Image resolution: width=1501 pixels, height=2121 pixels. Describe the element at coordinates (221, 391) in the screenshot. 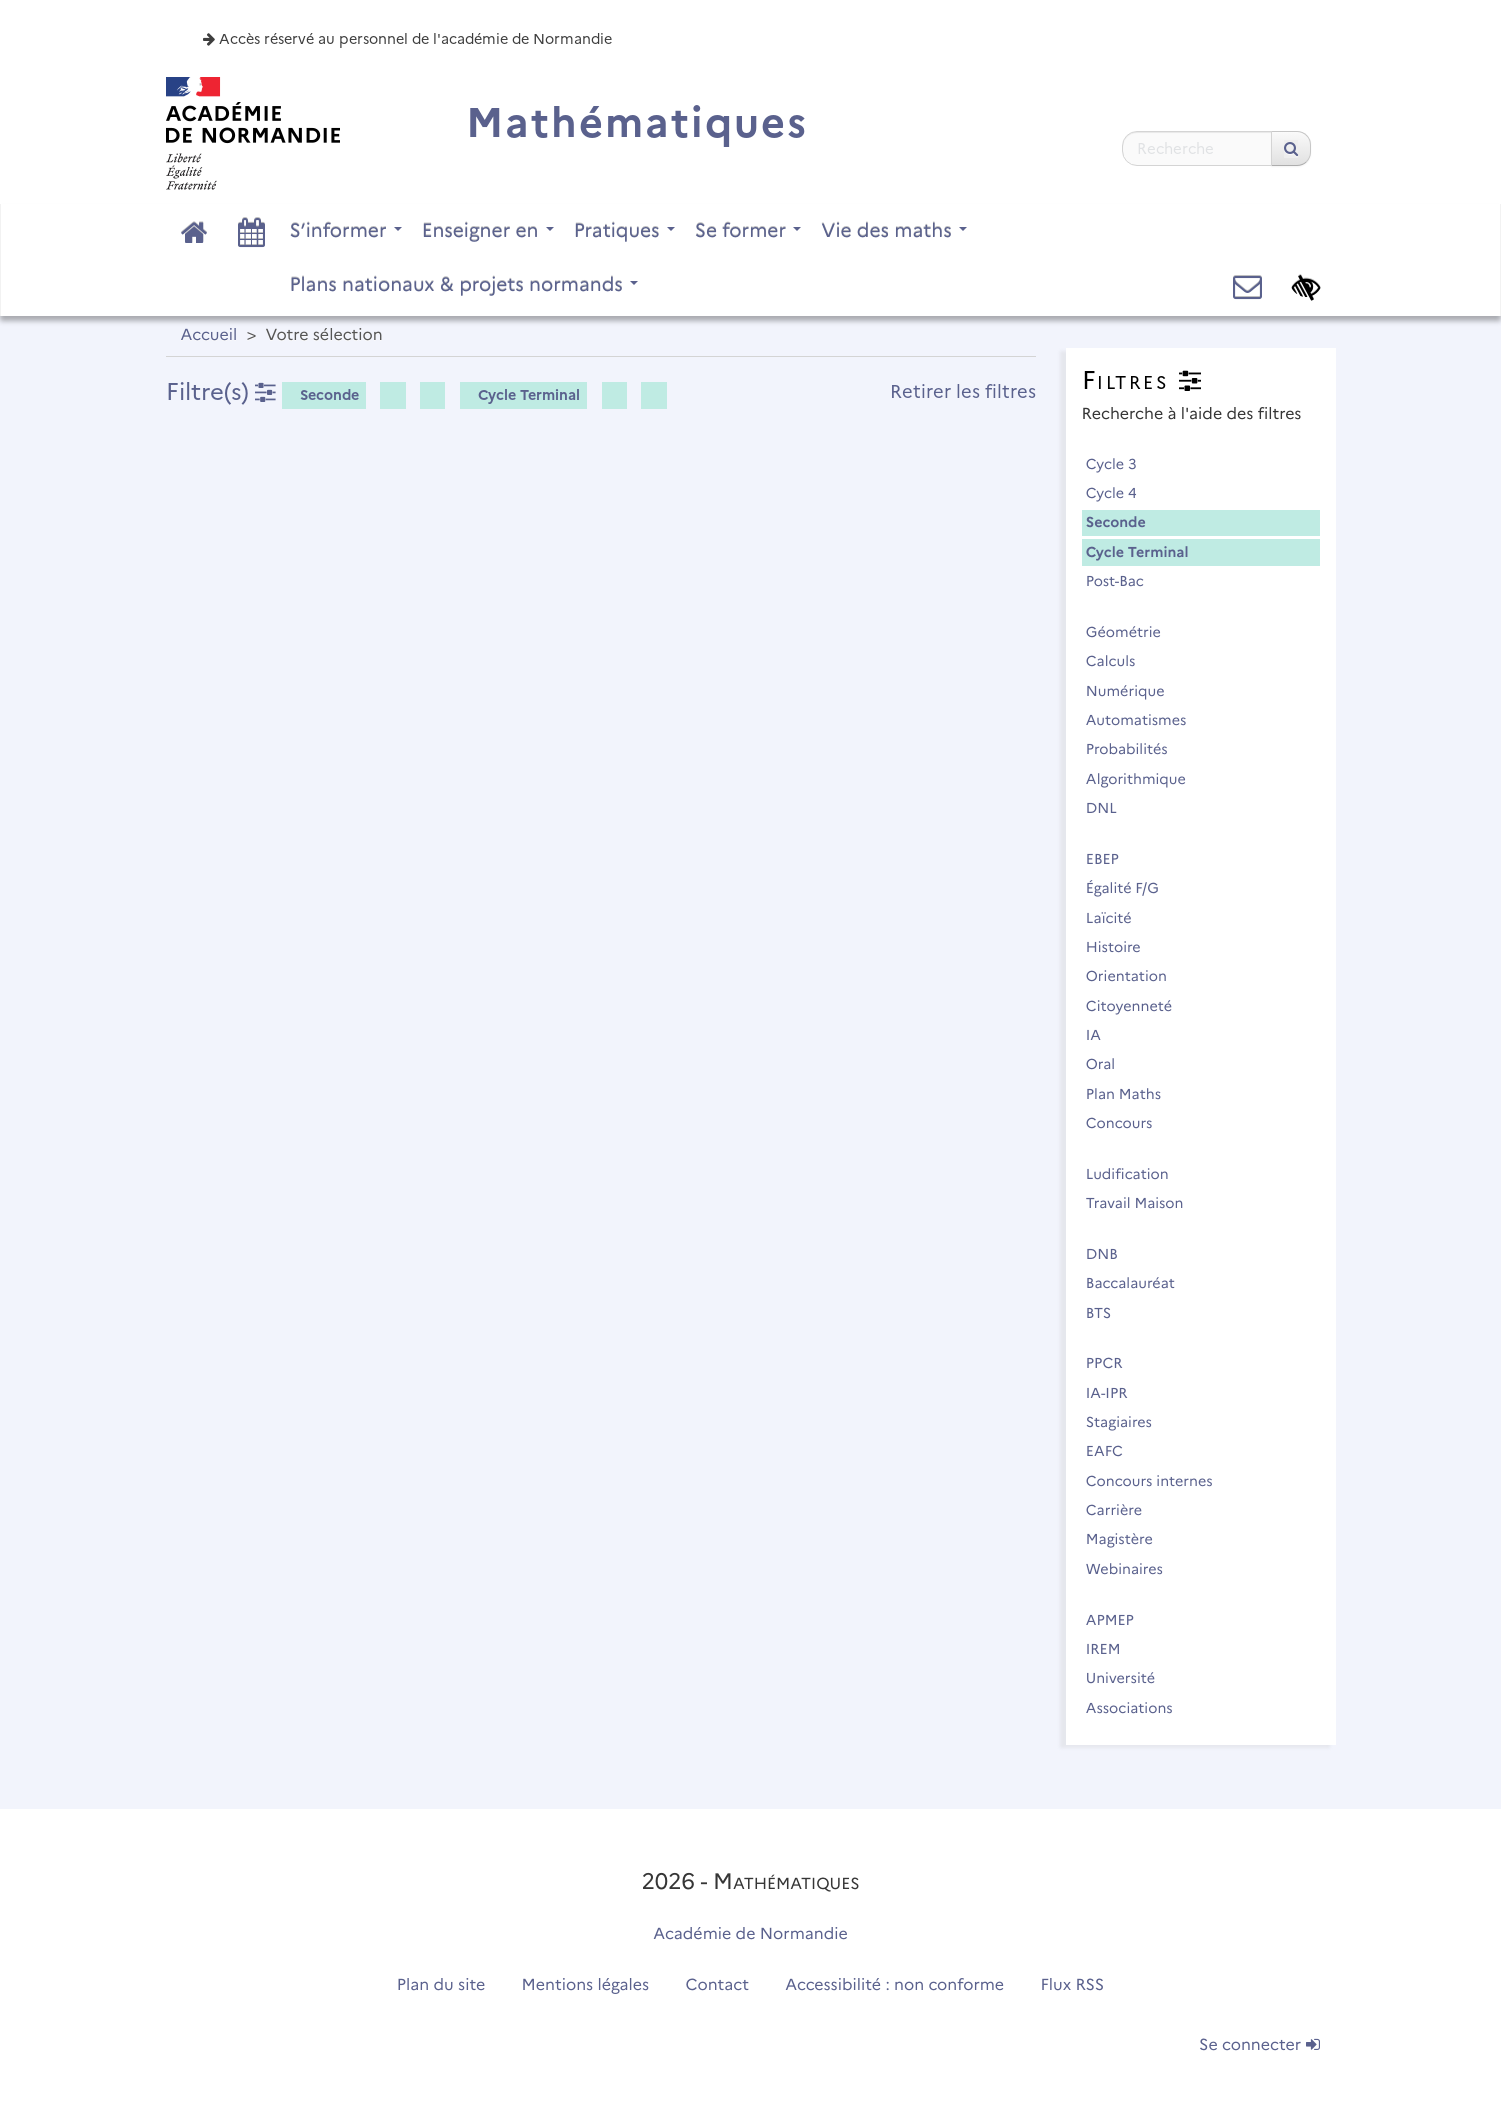

I see `Filtre(s)` at that location.